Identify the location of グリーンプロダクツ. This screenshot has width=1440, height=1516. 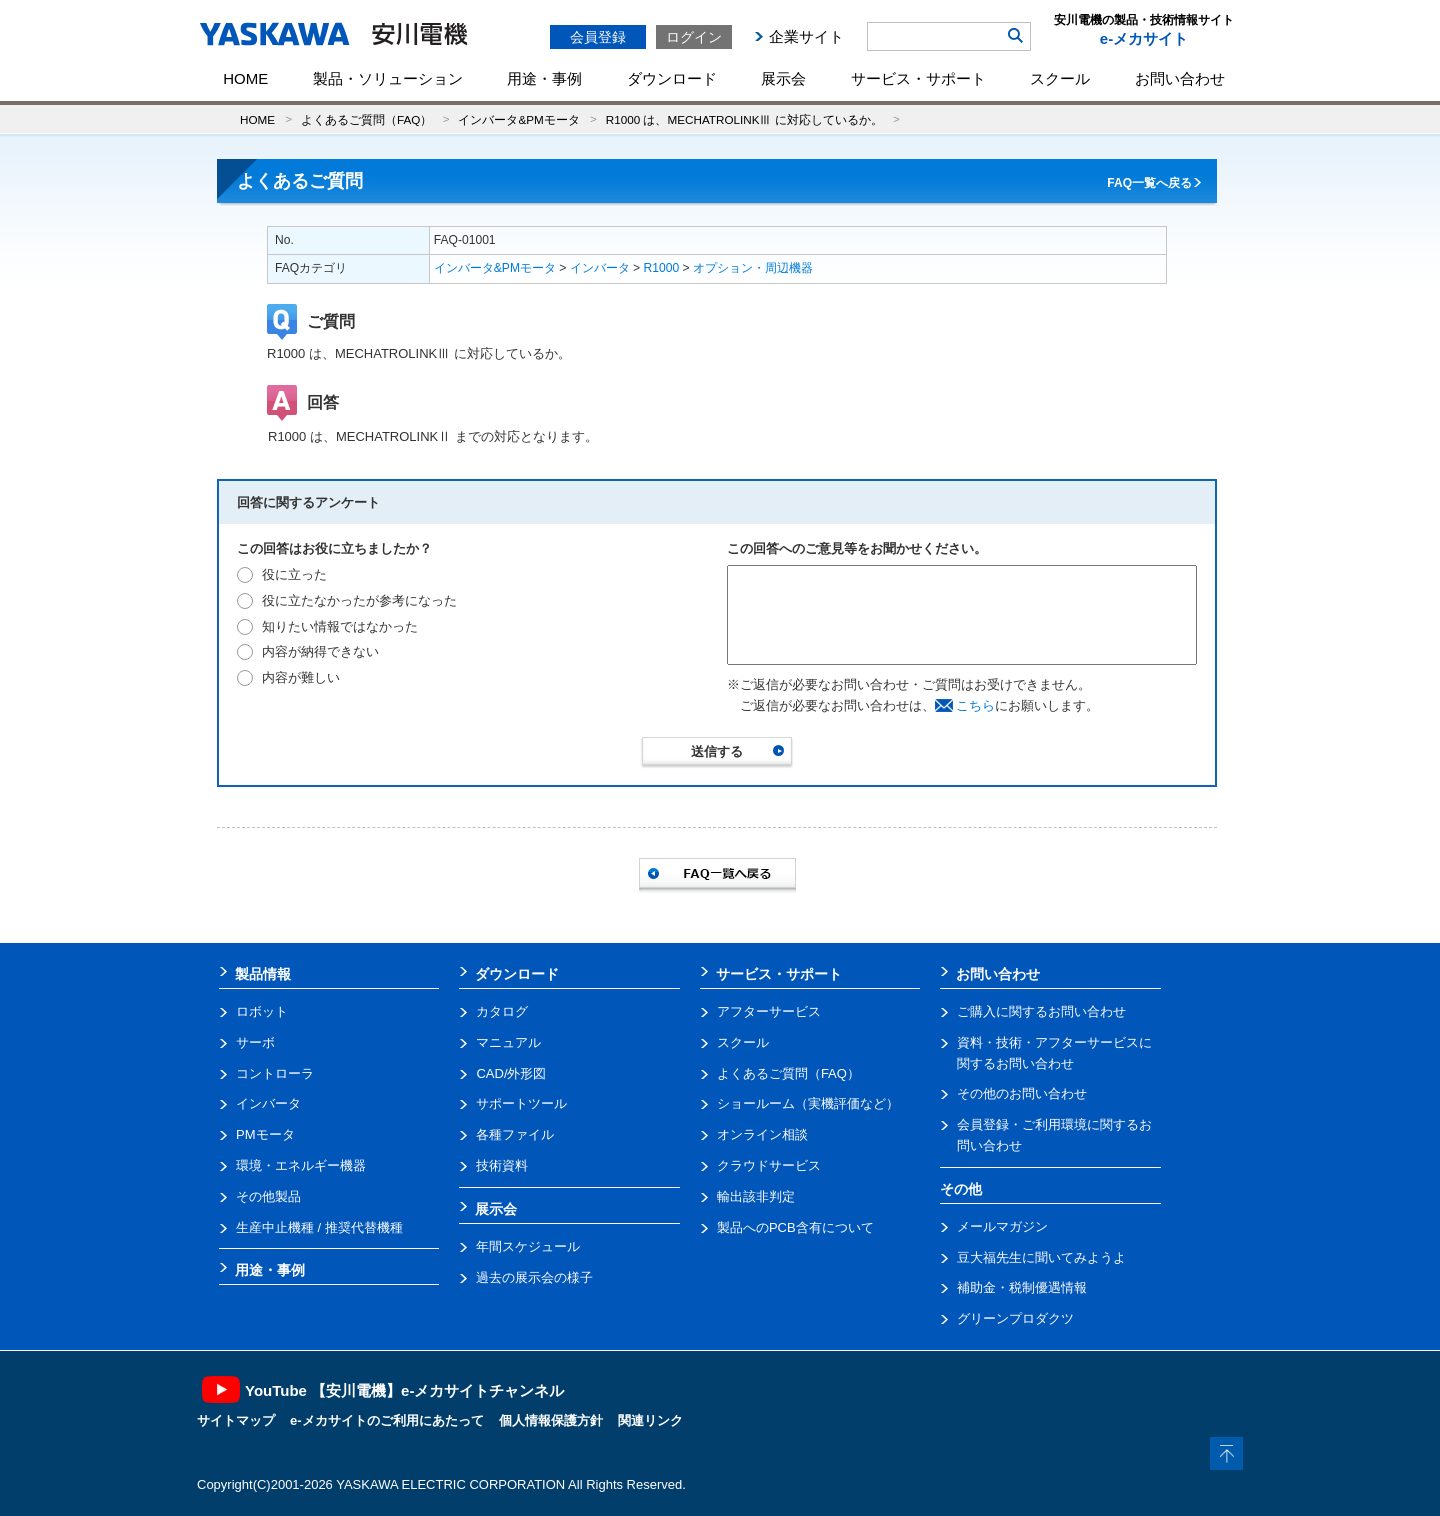
(1015, 1318).